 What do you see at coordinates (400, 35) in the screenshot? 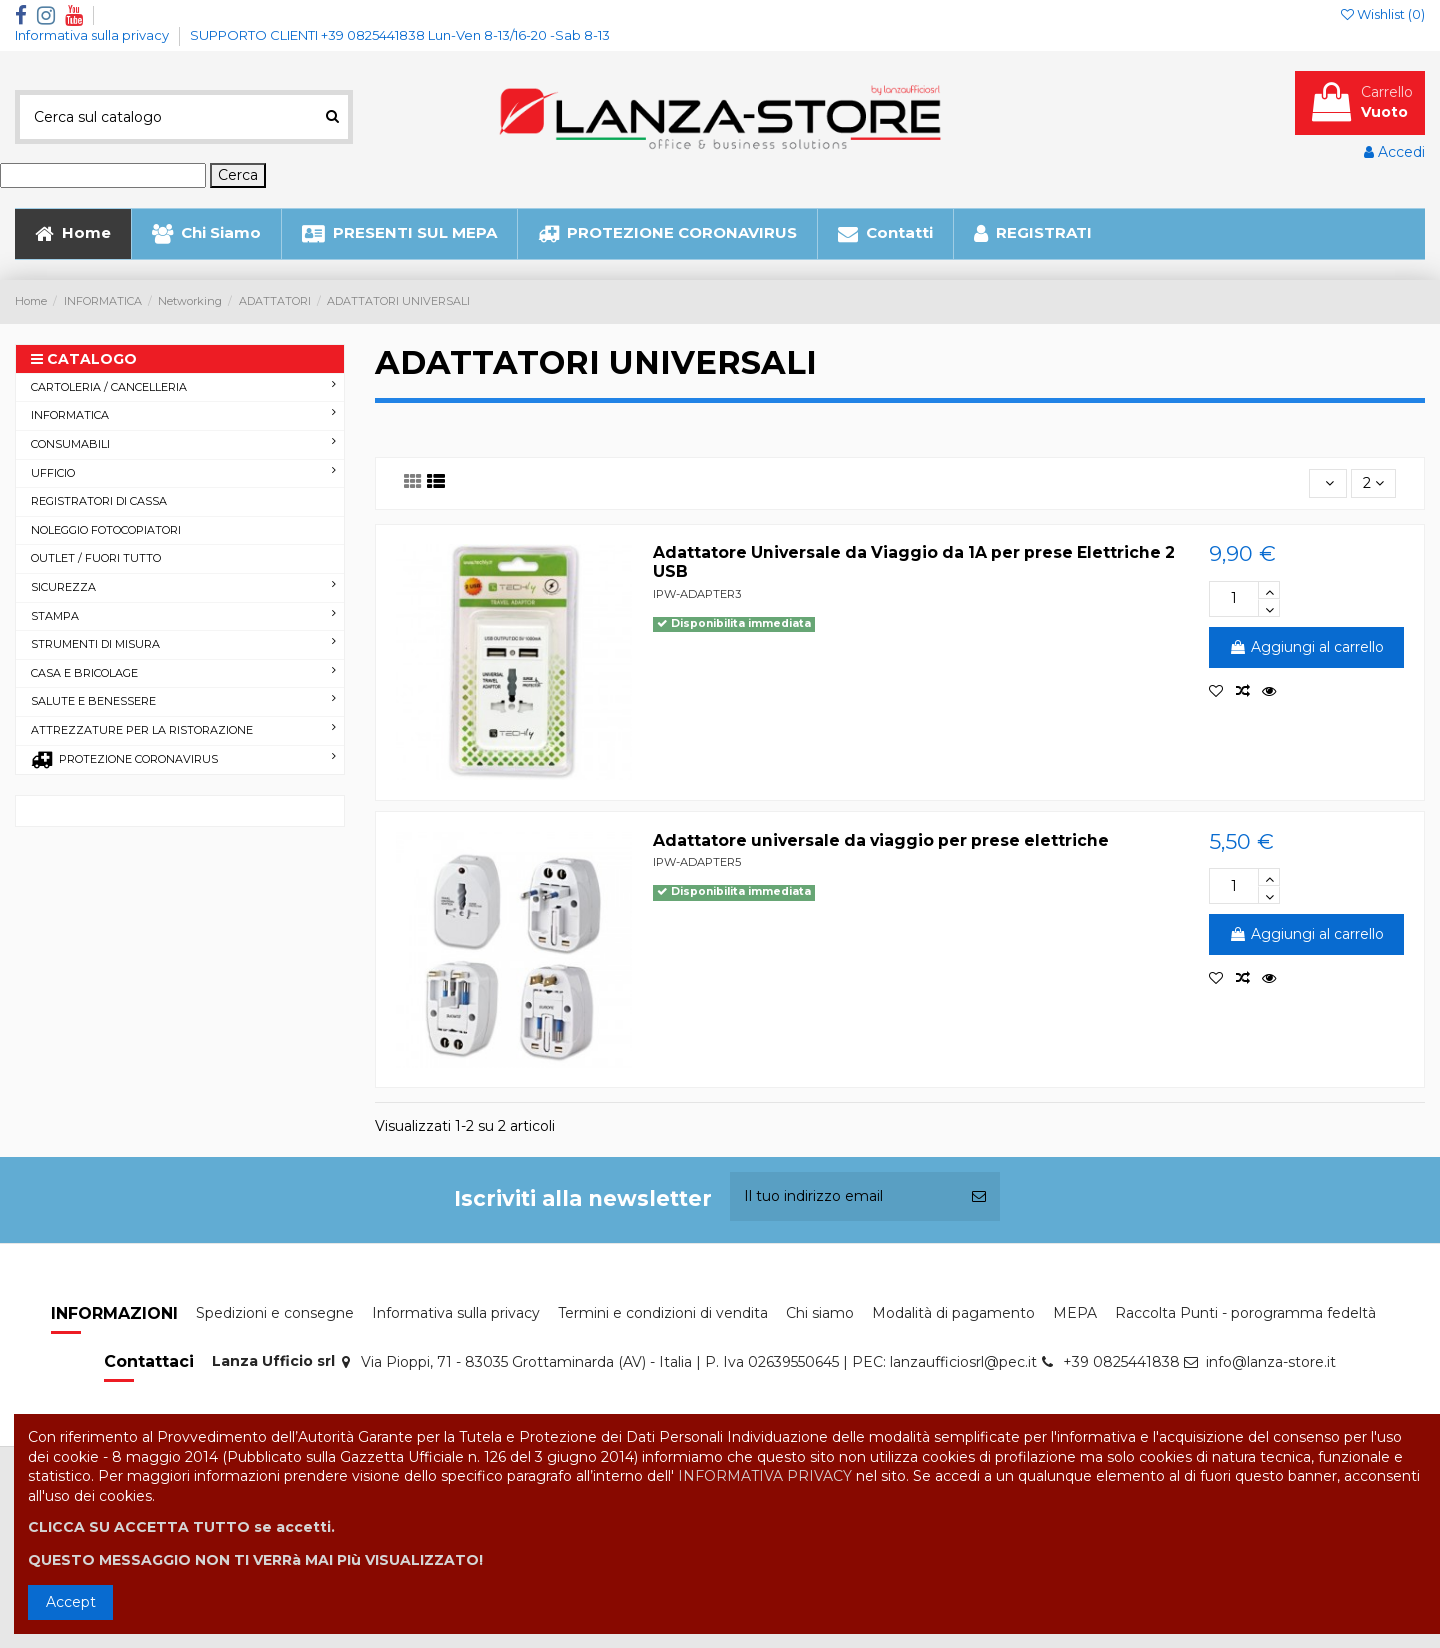
I see `SUPPORTO CLIENTI +39 0825441838 Lun-Ven 8-13/16-20 -Sab 8-13` at bounding box center [400, 35].